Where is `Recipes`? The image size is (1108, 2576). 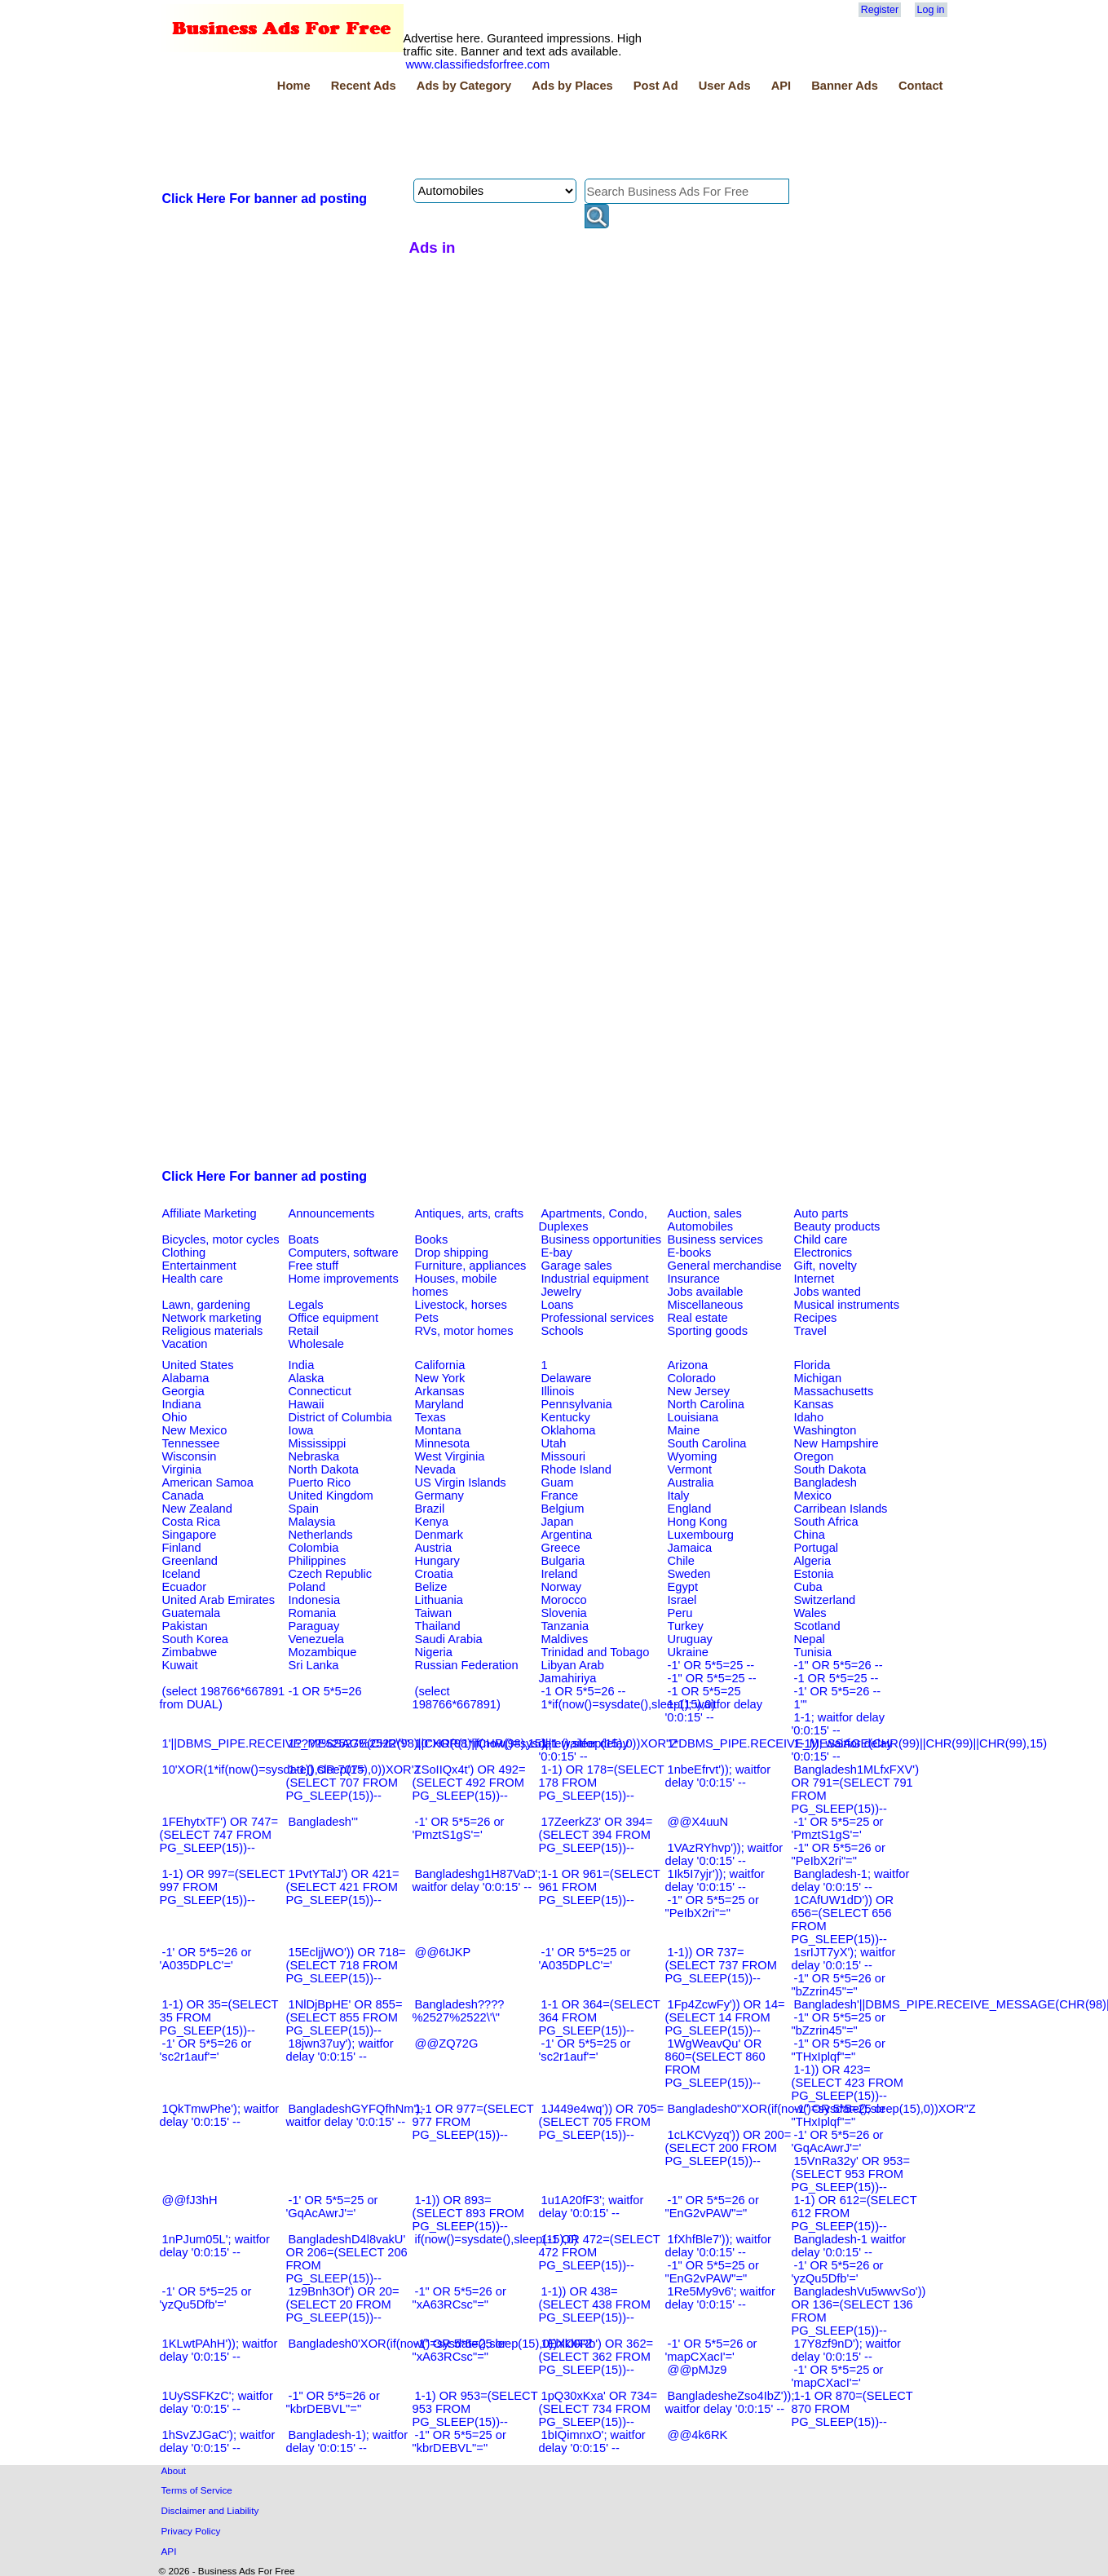
Recipes is located at coordinates (815, 1317).